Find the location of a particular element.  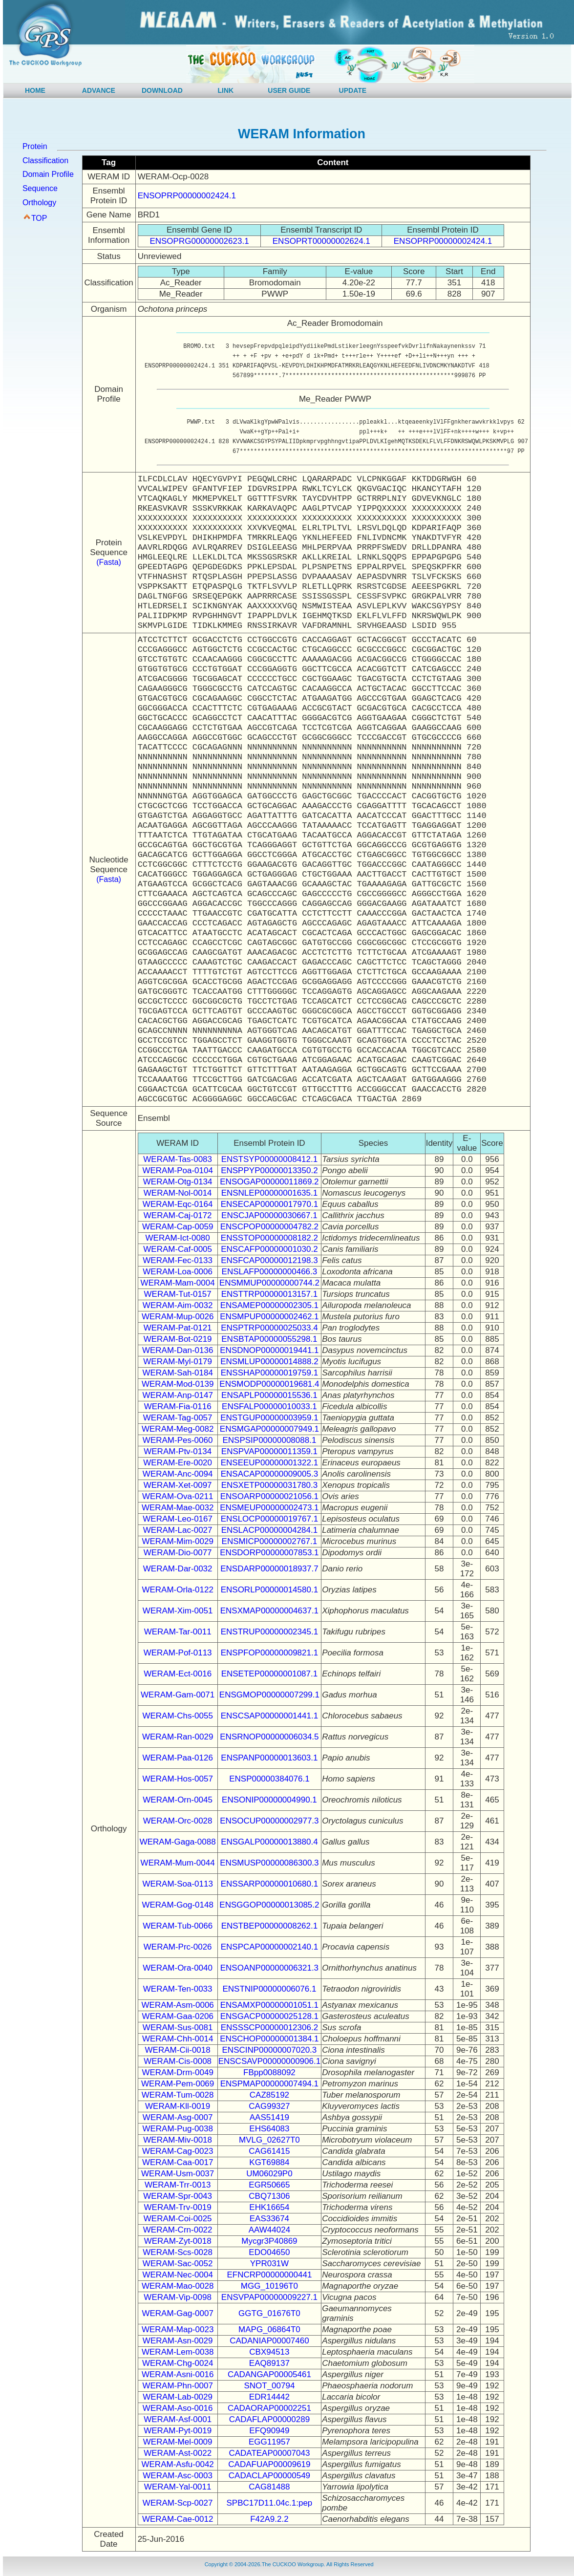

ENSTRUP00000002345.1 is located at coordinates (269, 1631).